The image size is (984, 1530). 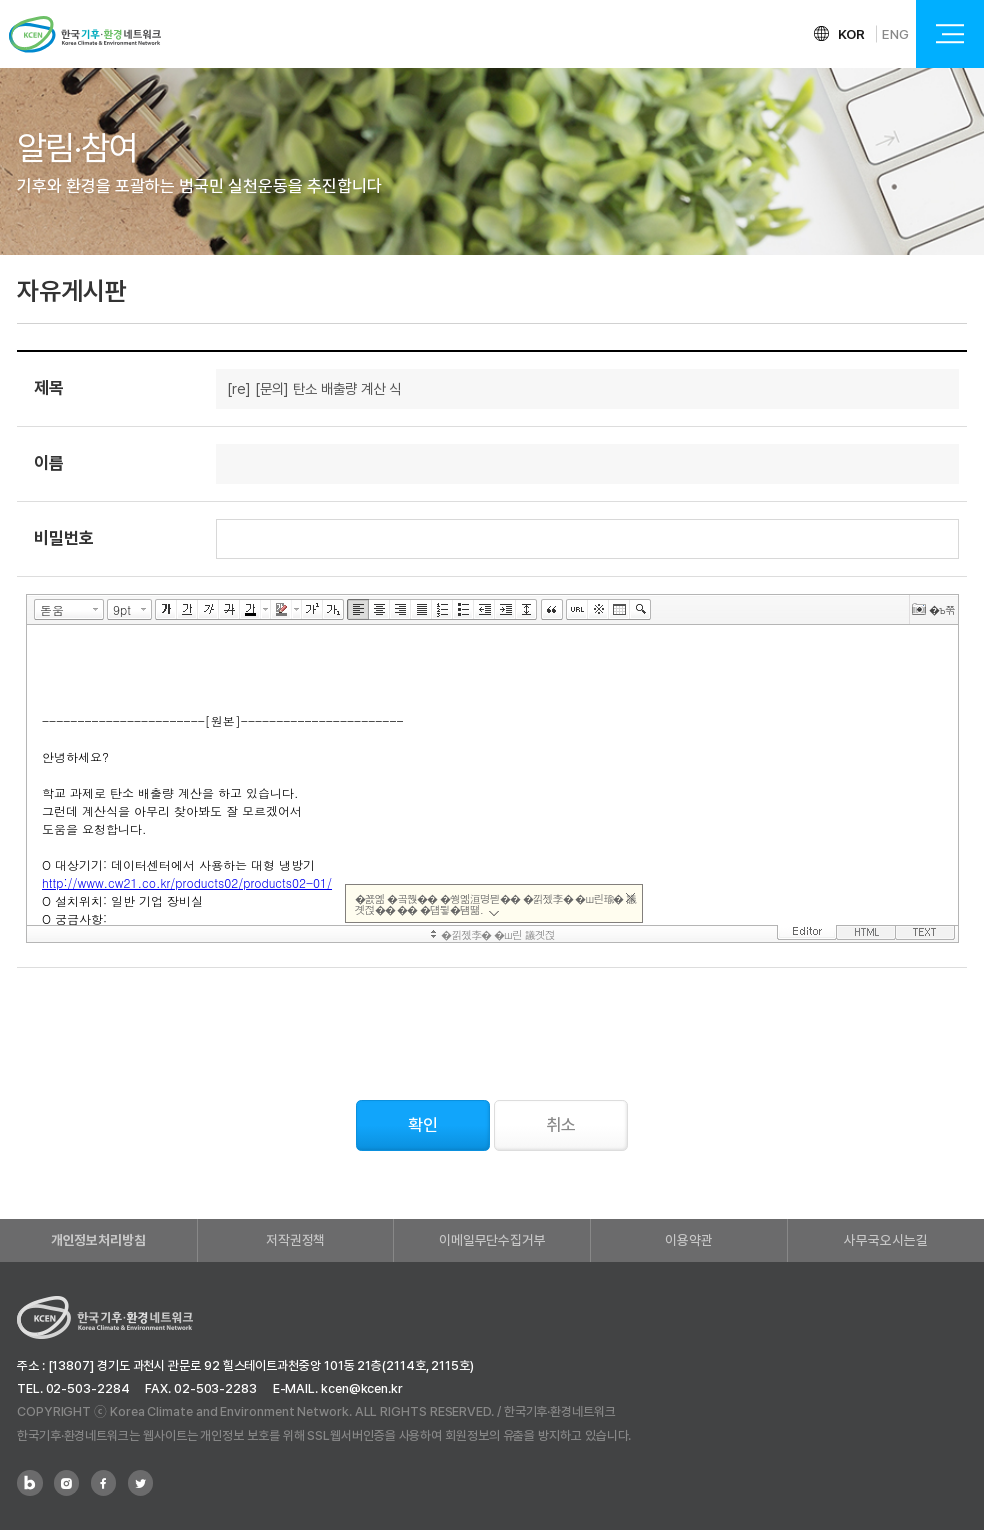 What do you see at coordinates (689, 1240) in the screenshot?
I see `이용약관` at bounding box center [689, 1240].